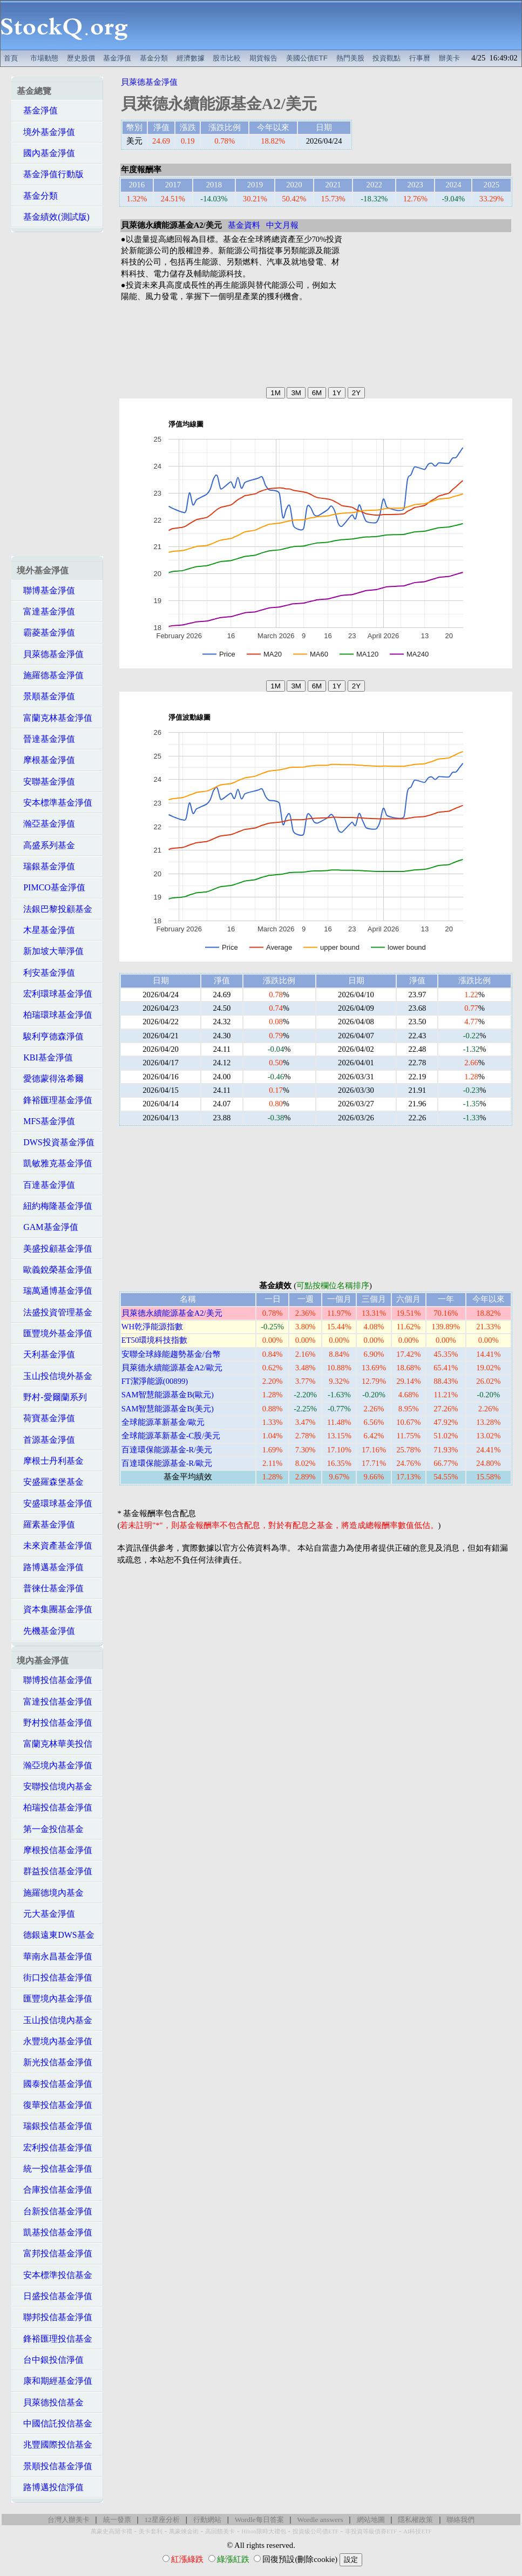 The width and height of the screenshot is (522, 2576). What do you see at coordinates (46, 823) in the screenshot?
I see `瀚亞基金淨值` at bounding box center [46, 823].